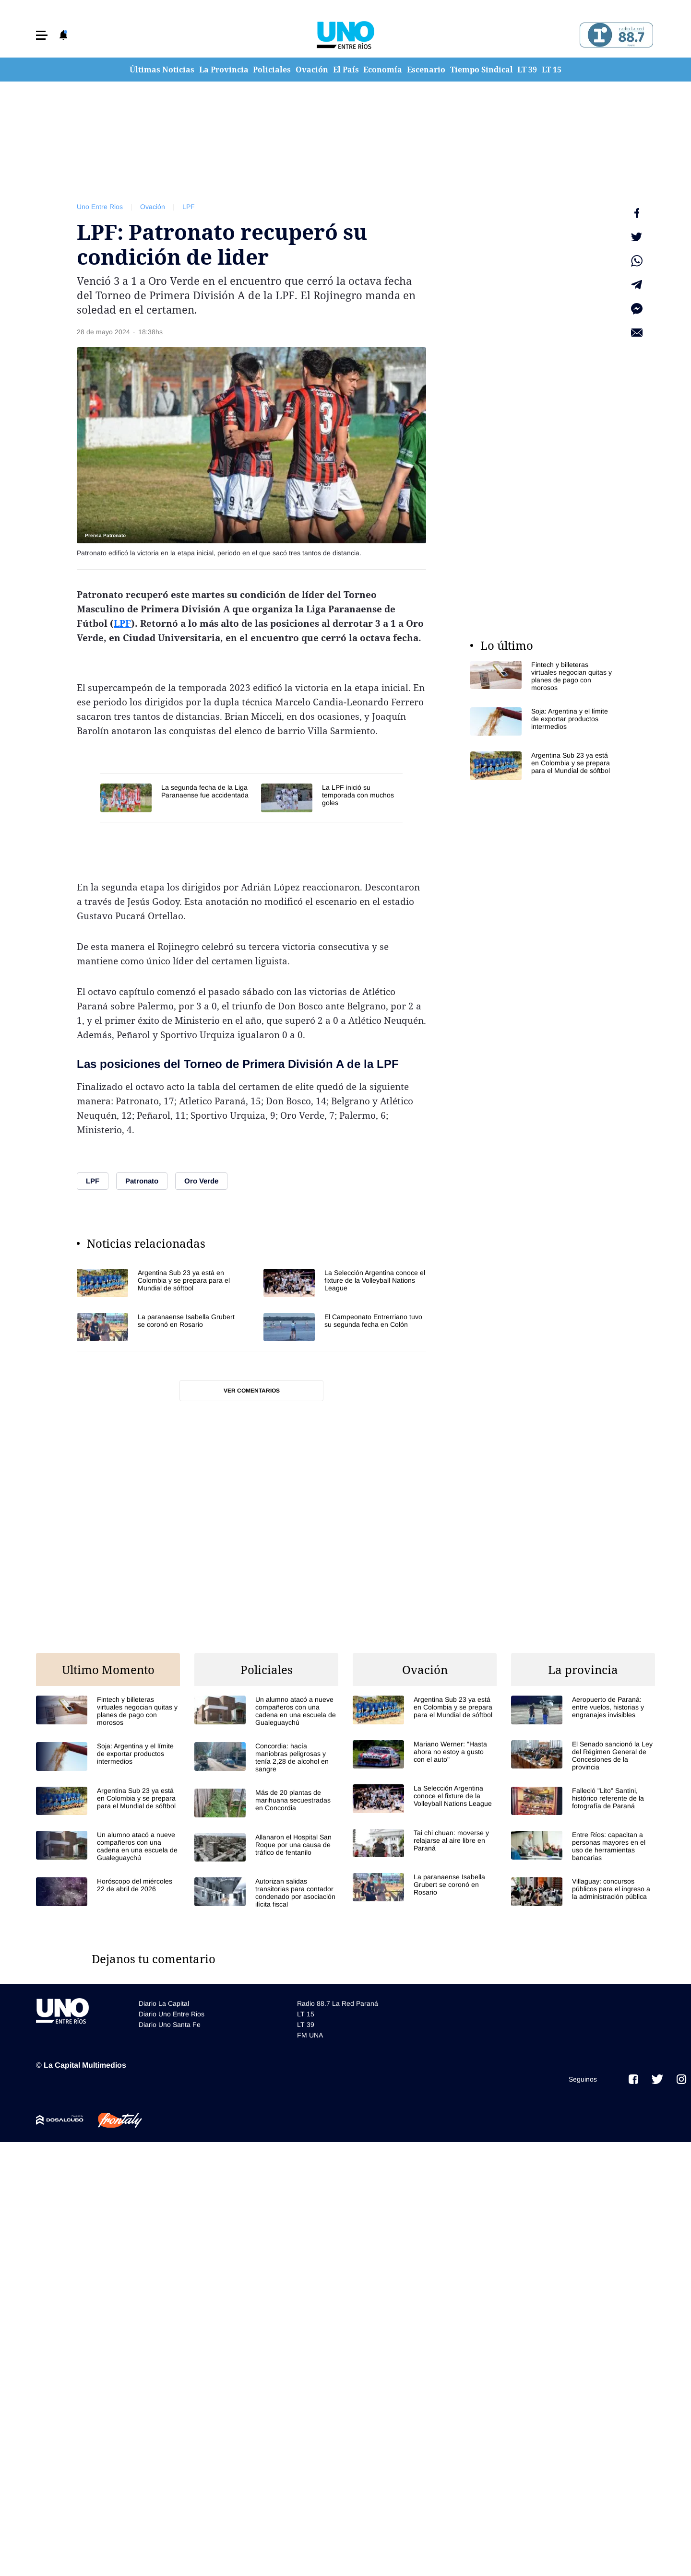 This screenshot has height=2576, width=691. Describe the element at coordinates (170, 2024) in the screenshot. I see `Diario Uno Santa Fe` at that location.